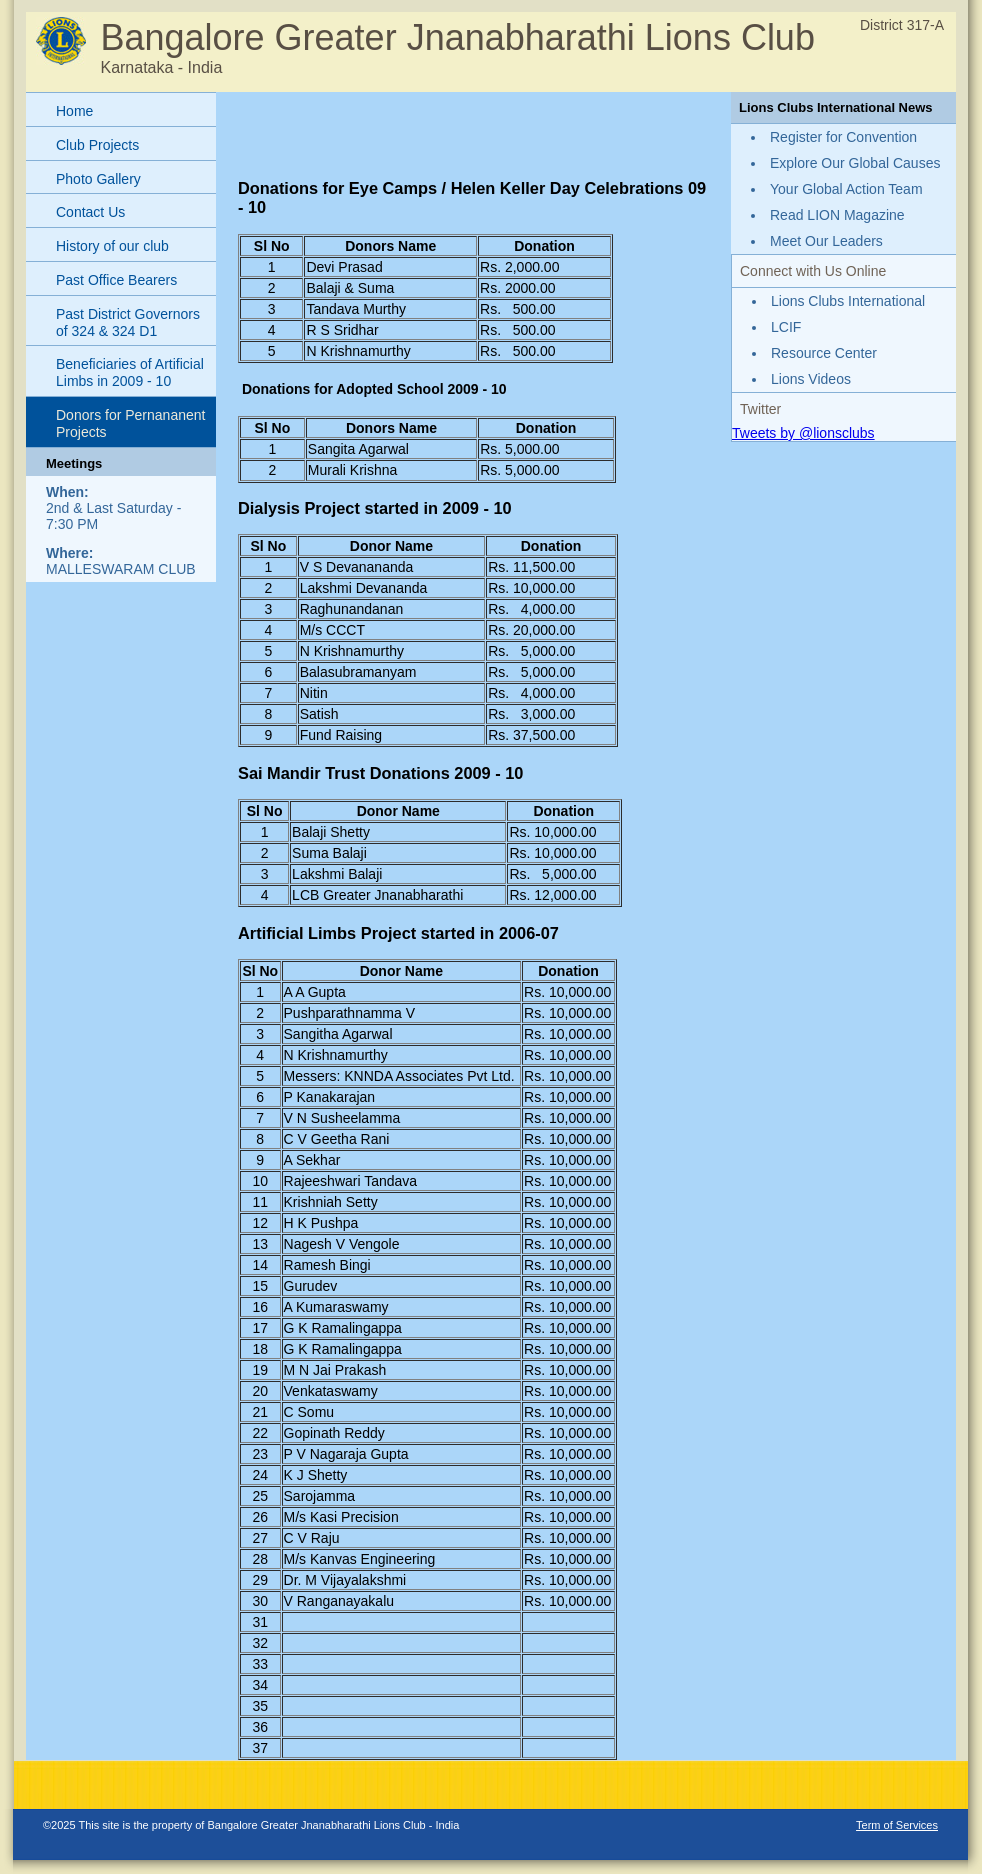 The image size is (982, 1874). What do you see at coordinates (837, 215) in the screenshot?
I see `Read LION Magazine` at bounding box center [837, 215].